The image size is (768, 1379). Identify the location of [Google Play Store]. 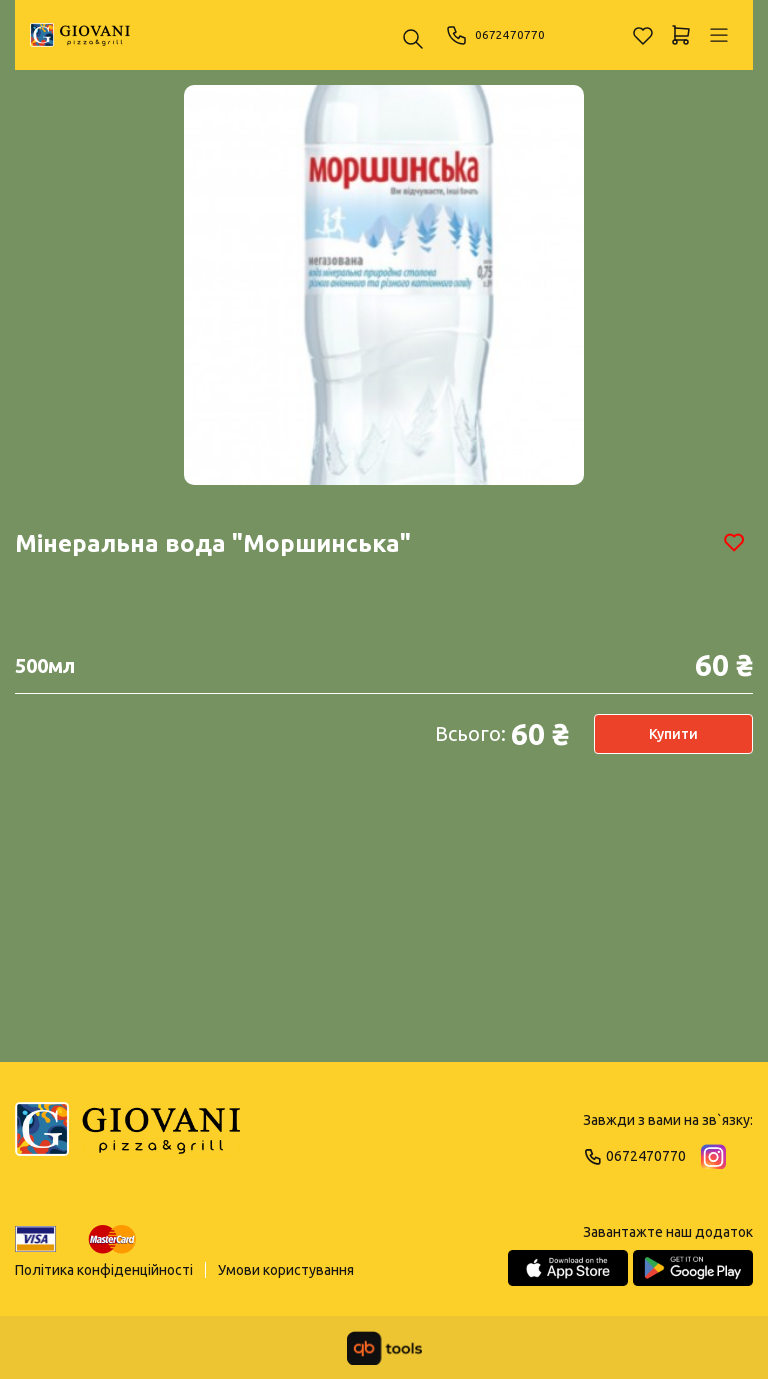
(693, 1268).